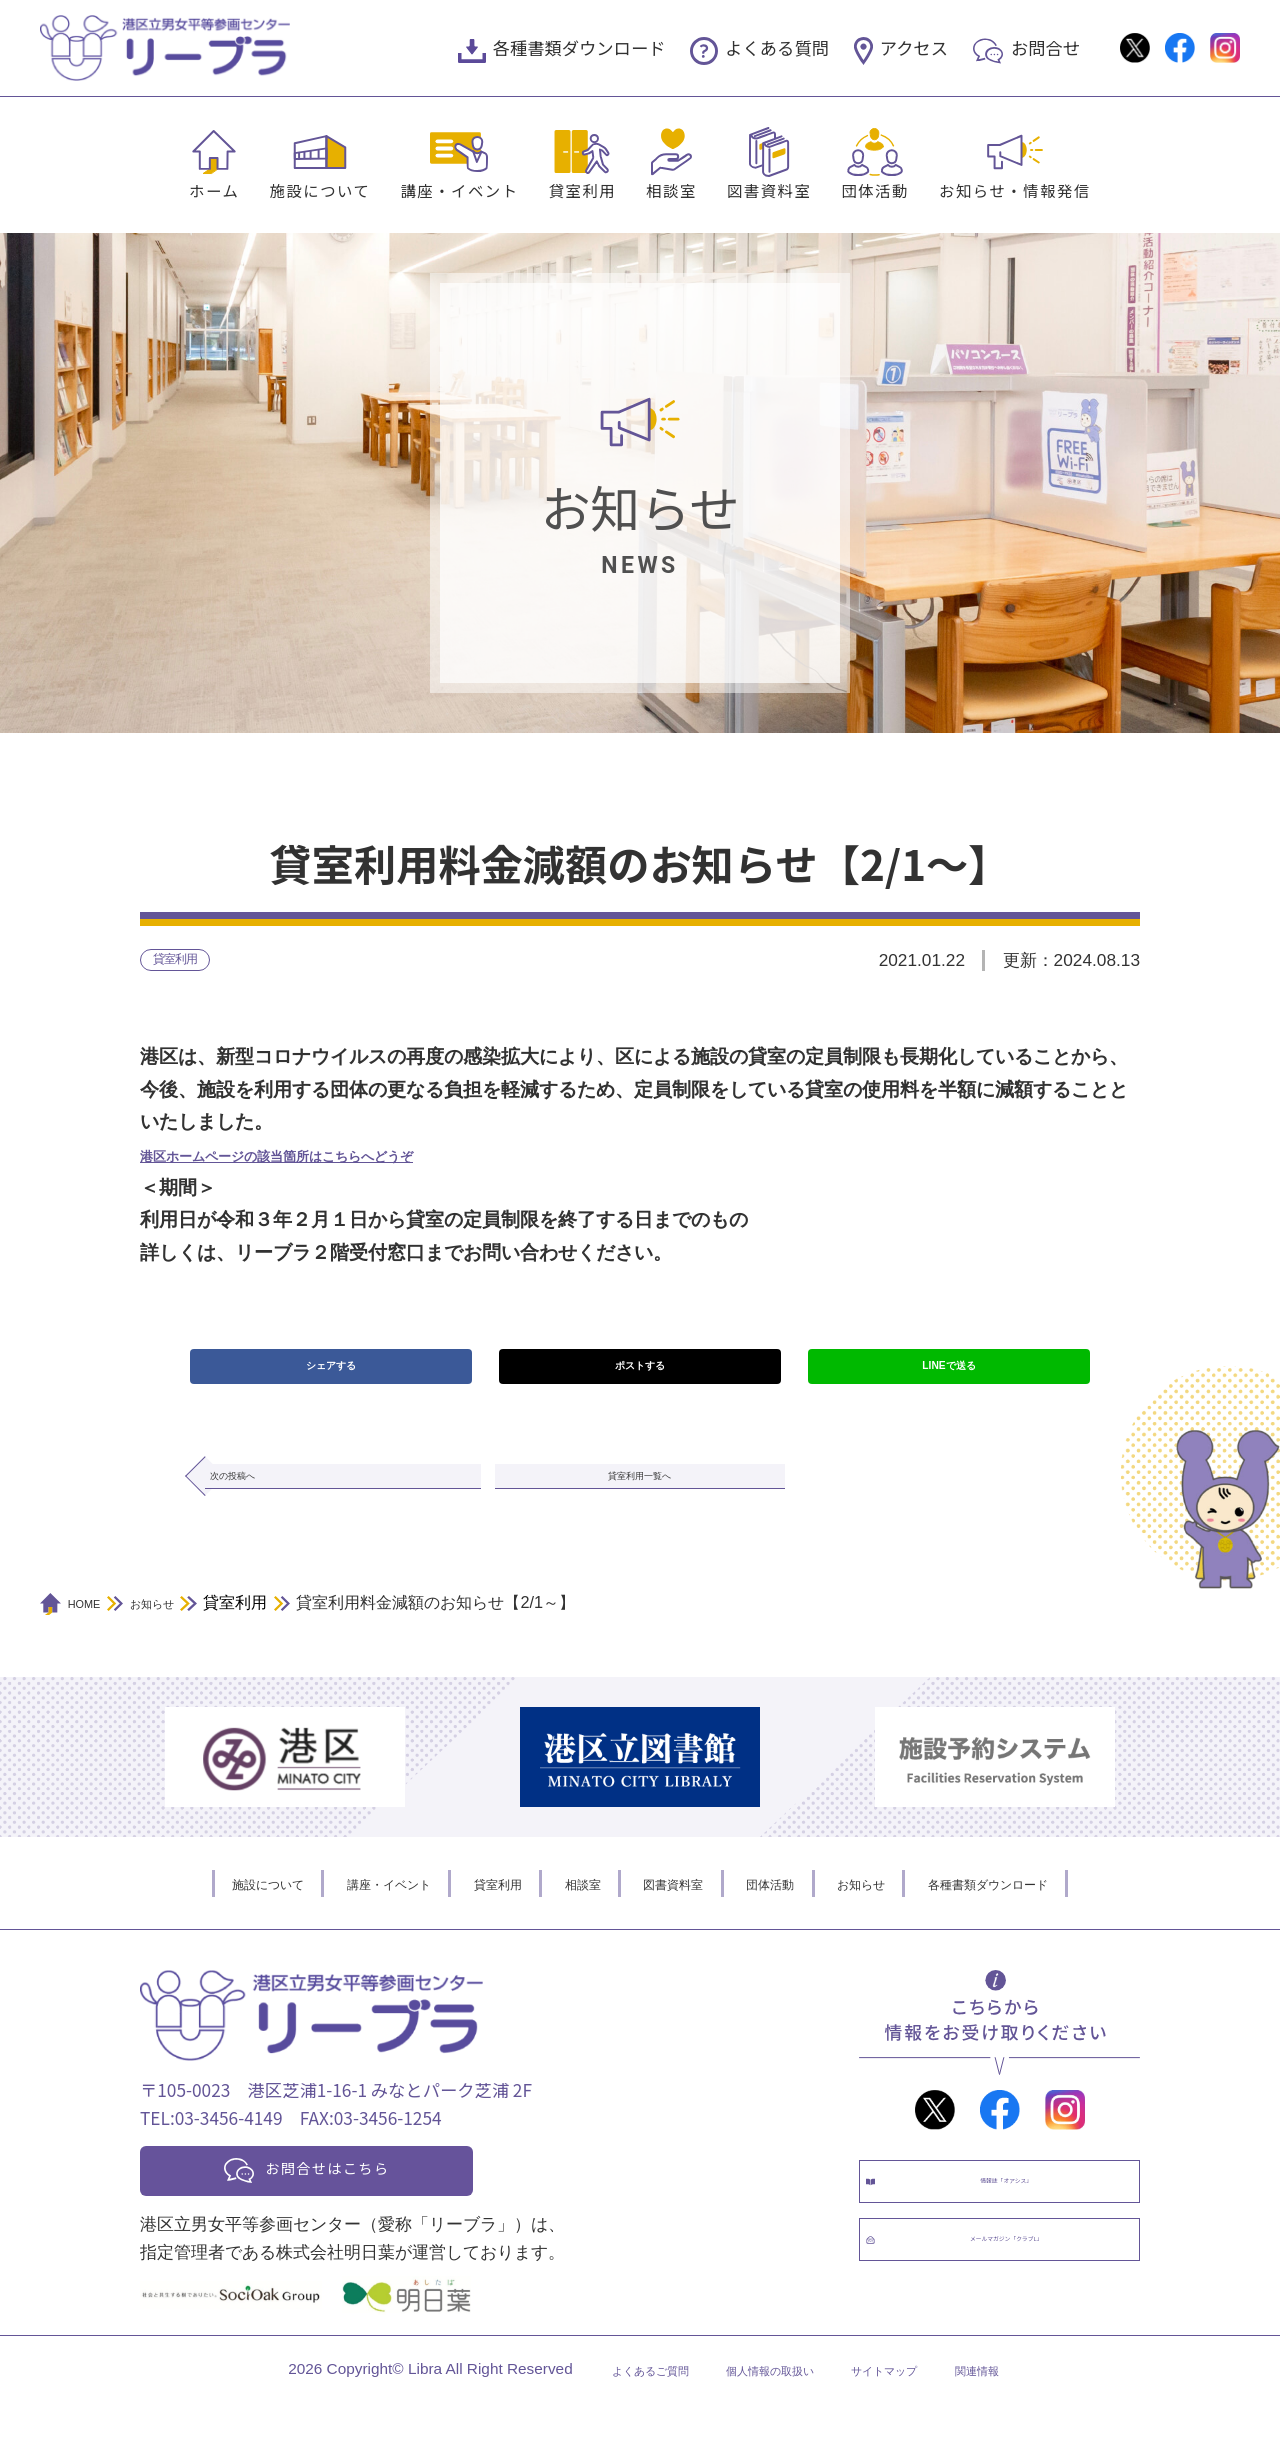 Image resolution: width=1280 pixels, height=2450 pixels. Describe the element at coordinates (1015, 190) in the screenshot. I see `お知らせ・情報発信` at that location.